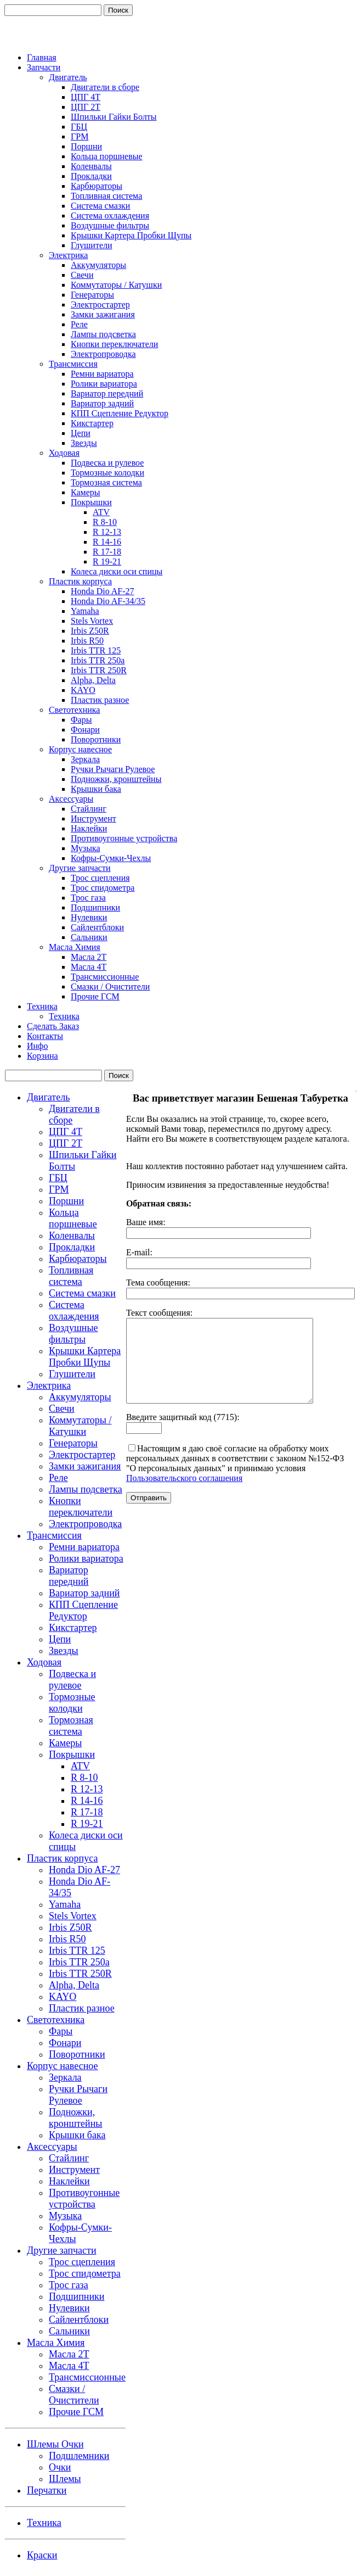 This screenshot has height=2576, width=357. I want to click on Система охлаждения, so click(110, 215).